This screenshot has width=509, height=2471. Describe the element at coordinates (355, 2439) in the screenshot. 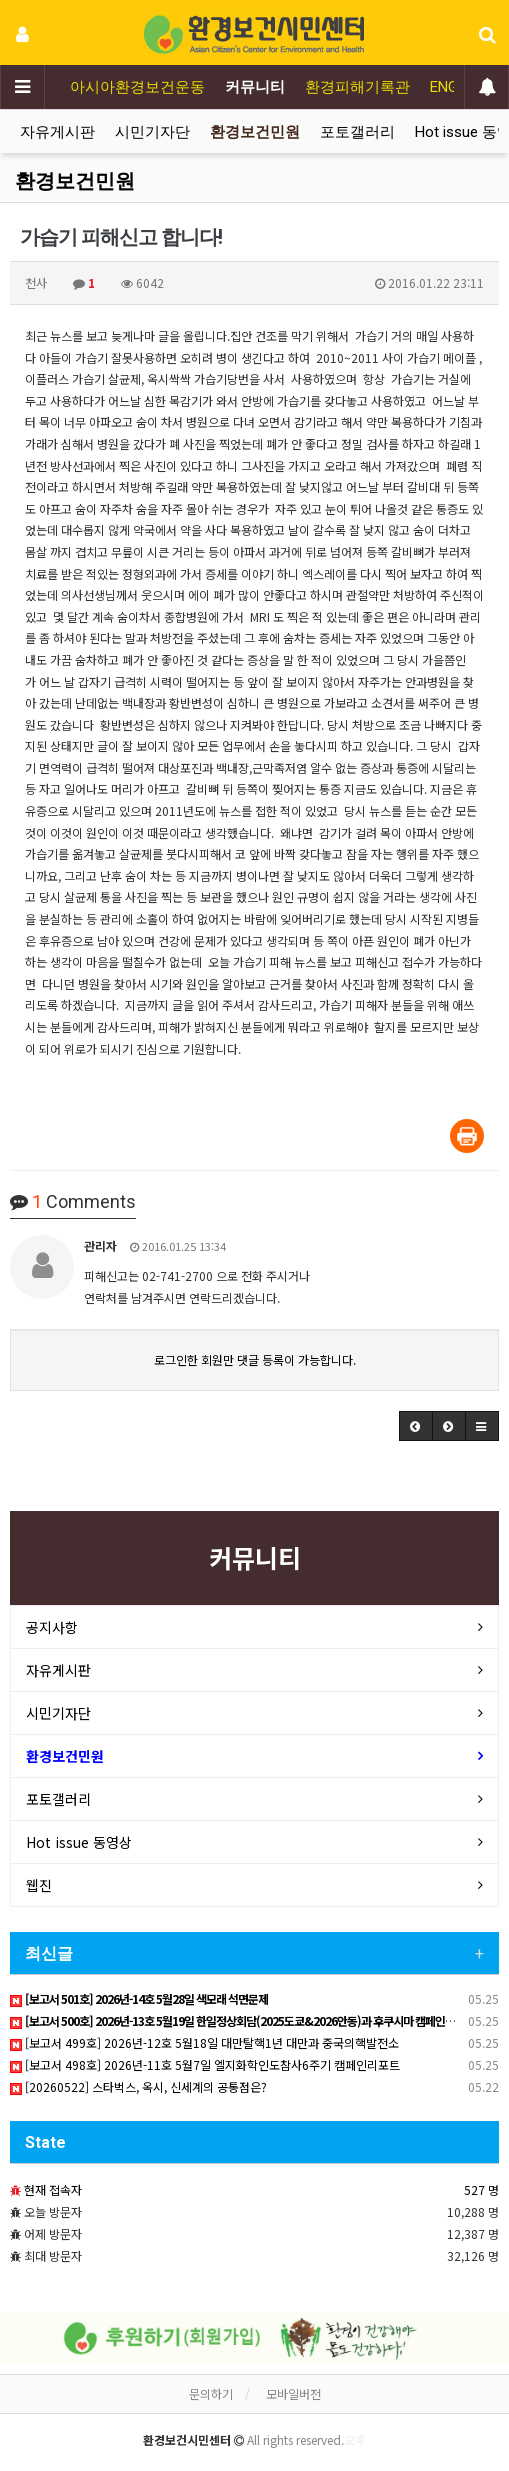

I see `오후` at that location.